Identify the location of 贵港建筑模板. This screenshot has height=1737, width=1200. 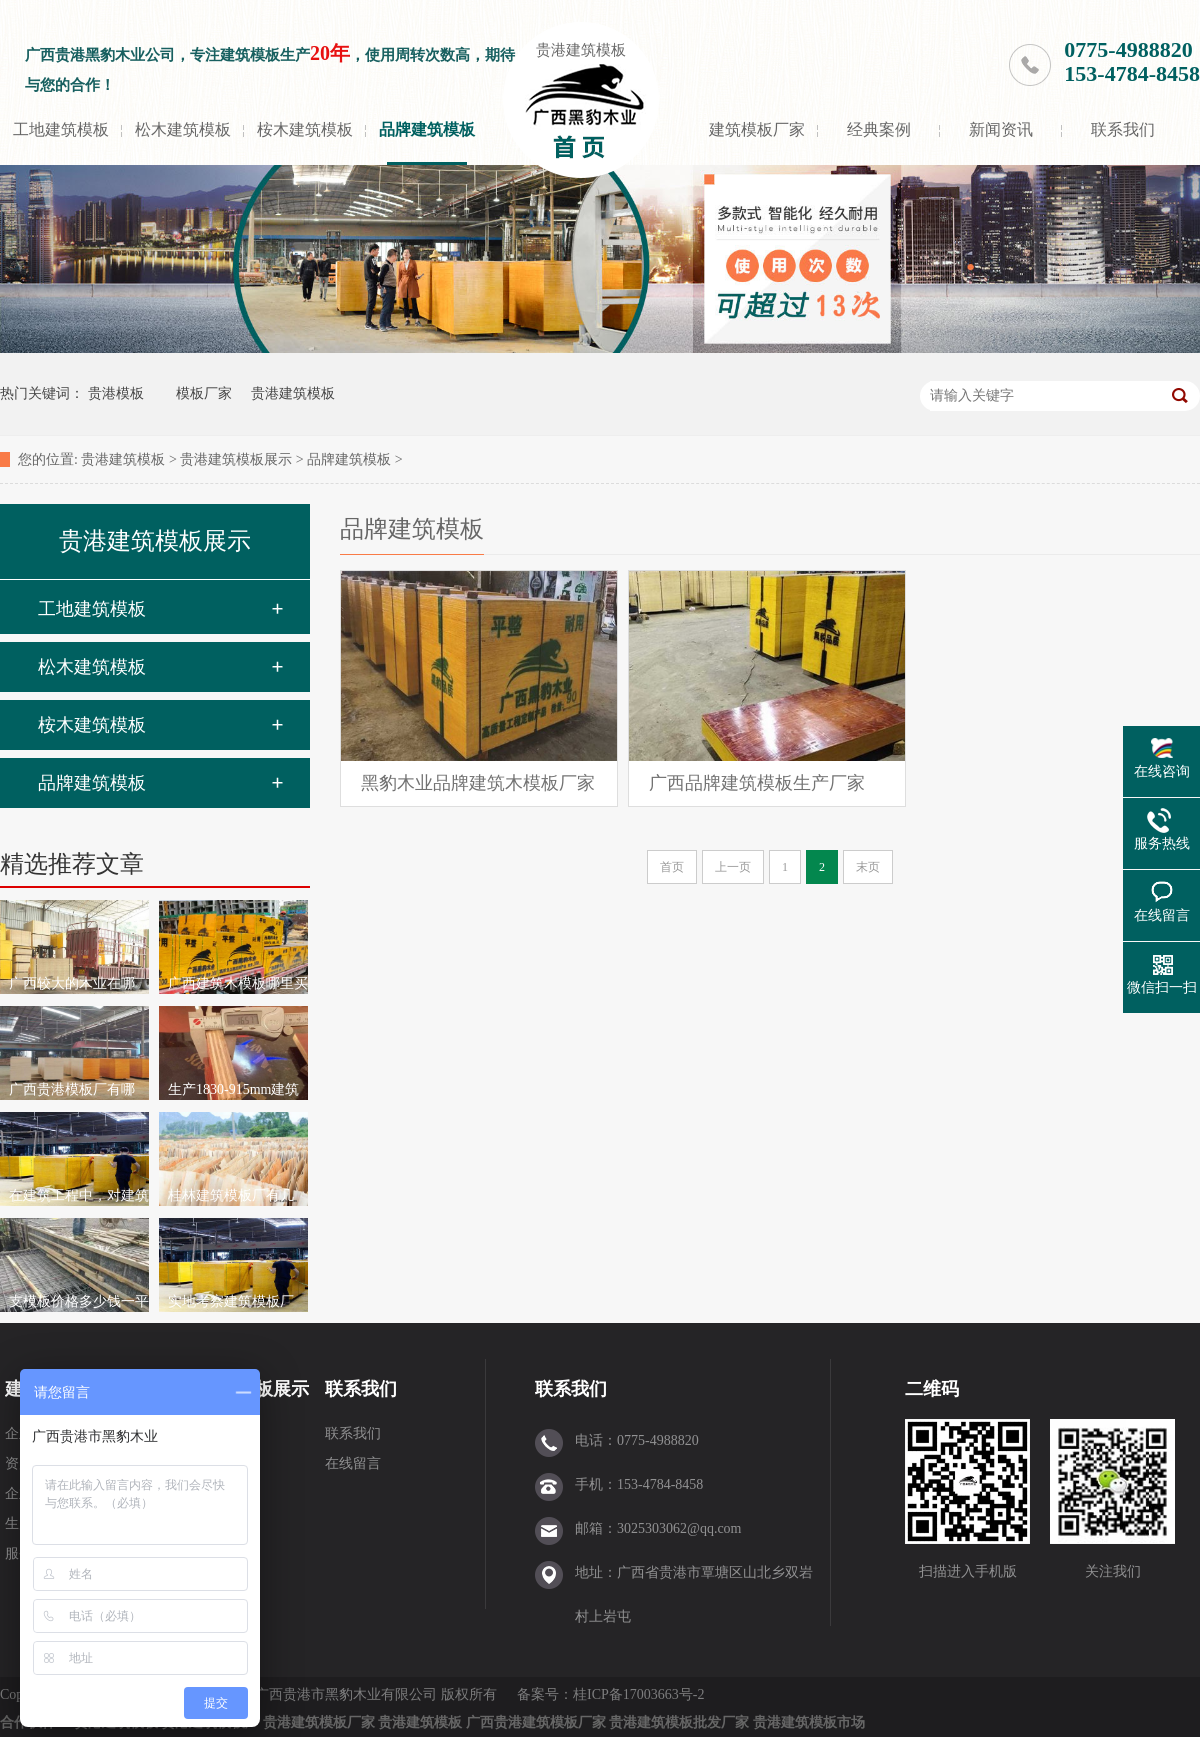
(581, 50).